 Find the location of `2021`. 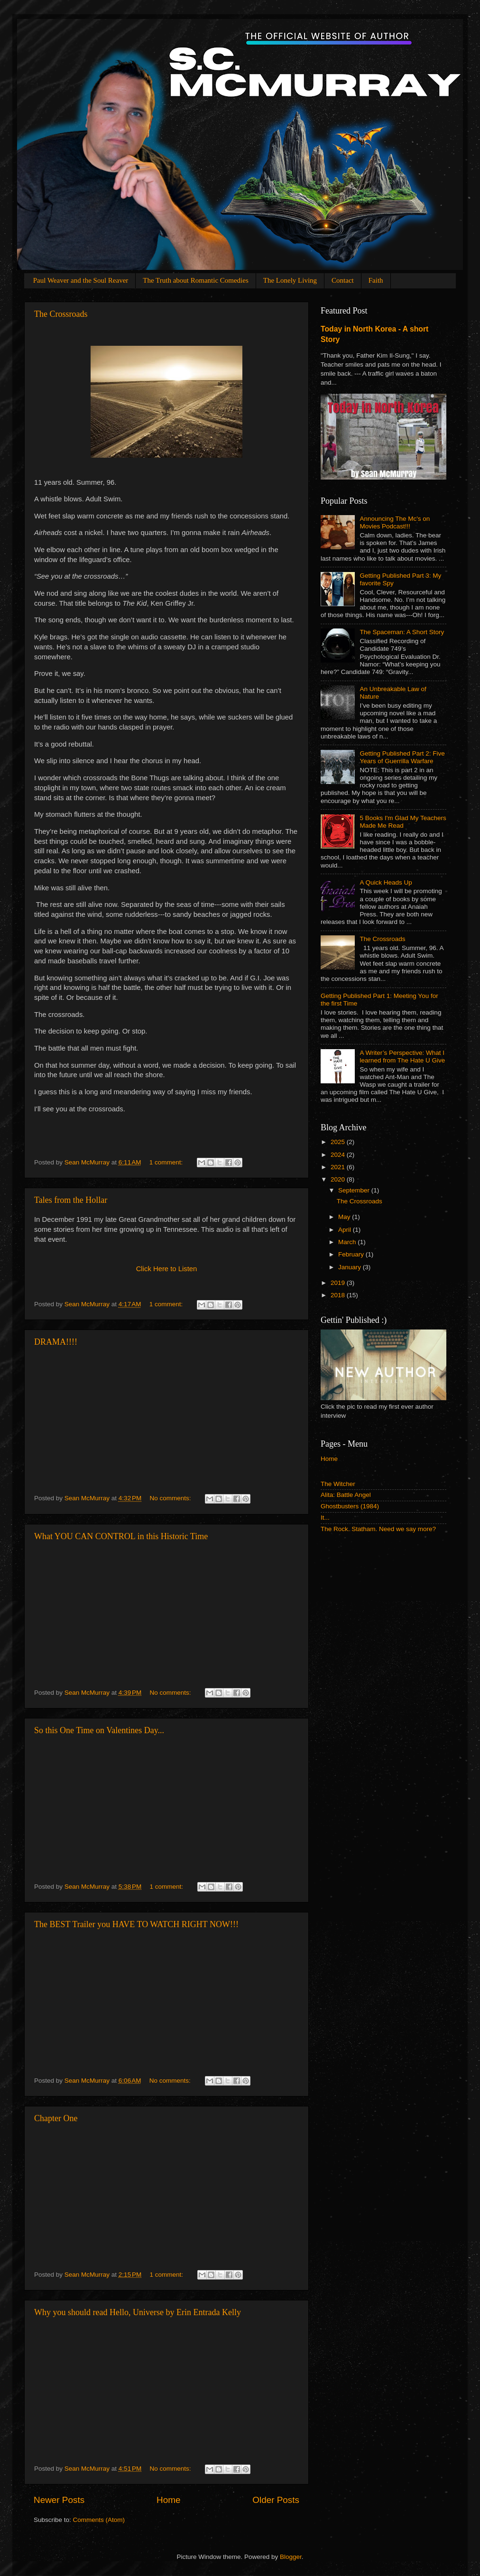

2021 is located at coordinates (339, 1167).